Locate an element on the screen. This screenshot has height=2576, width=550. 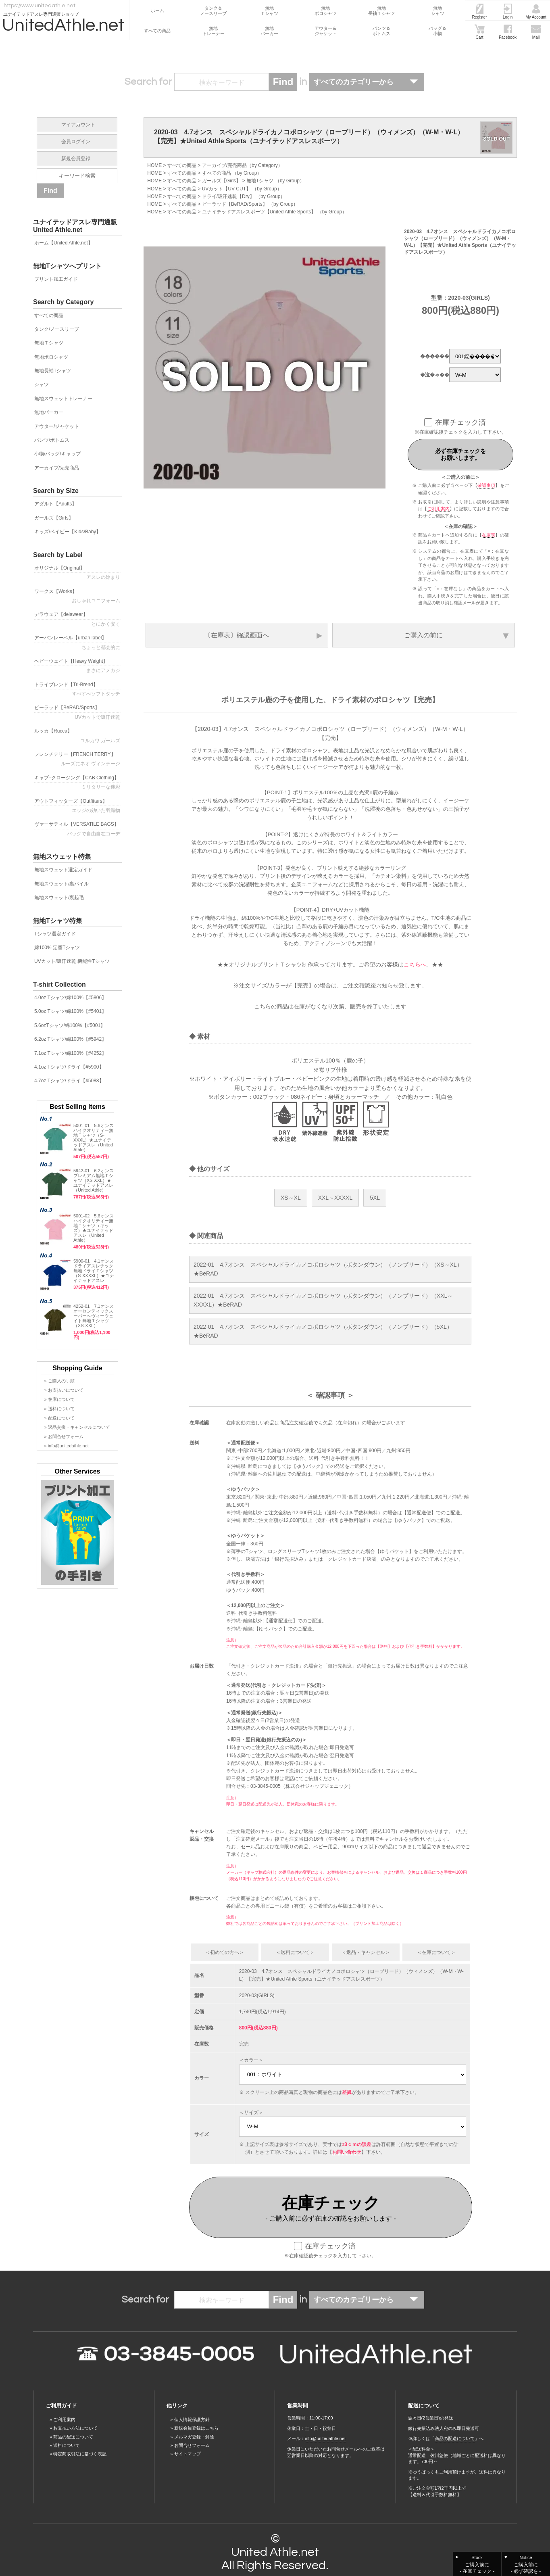
4.1oz Tシャツ/ドライ【#5900】 is located at coordinates (69, 1067).